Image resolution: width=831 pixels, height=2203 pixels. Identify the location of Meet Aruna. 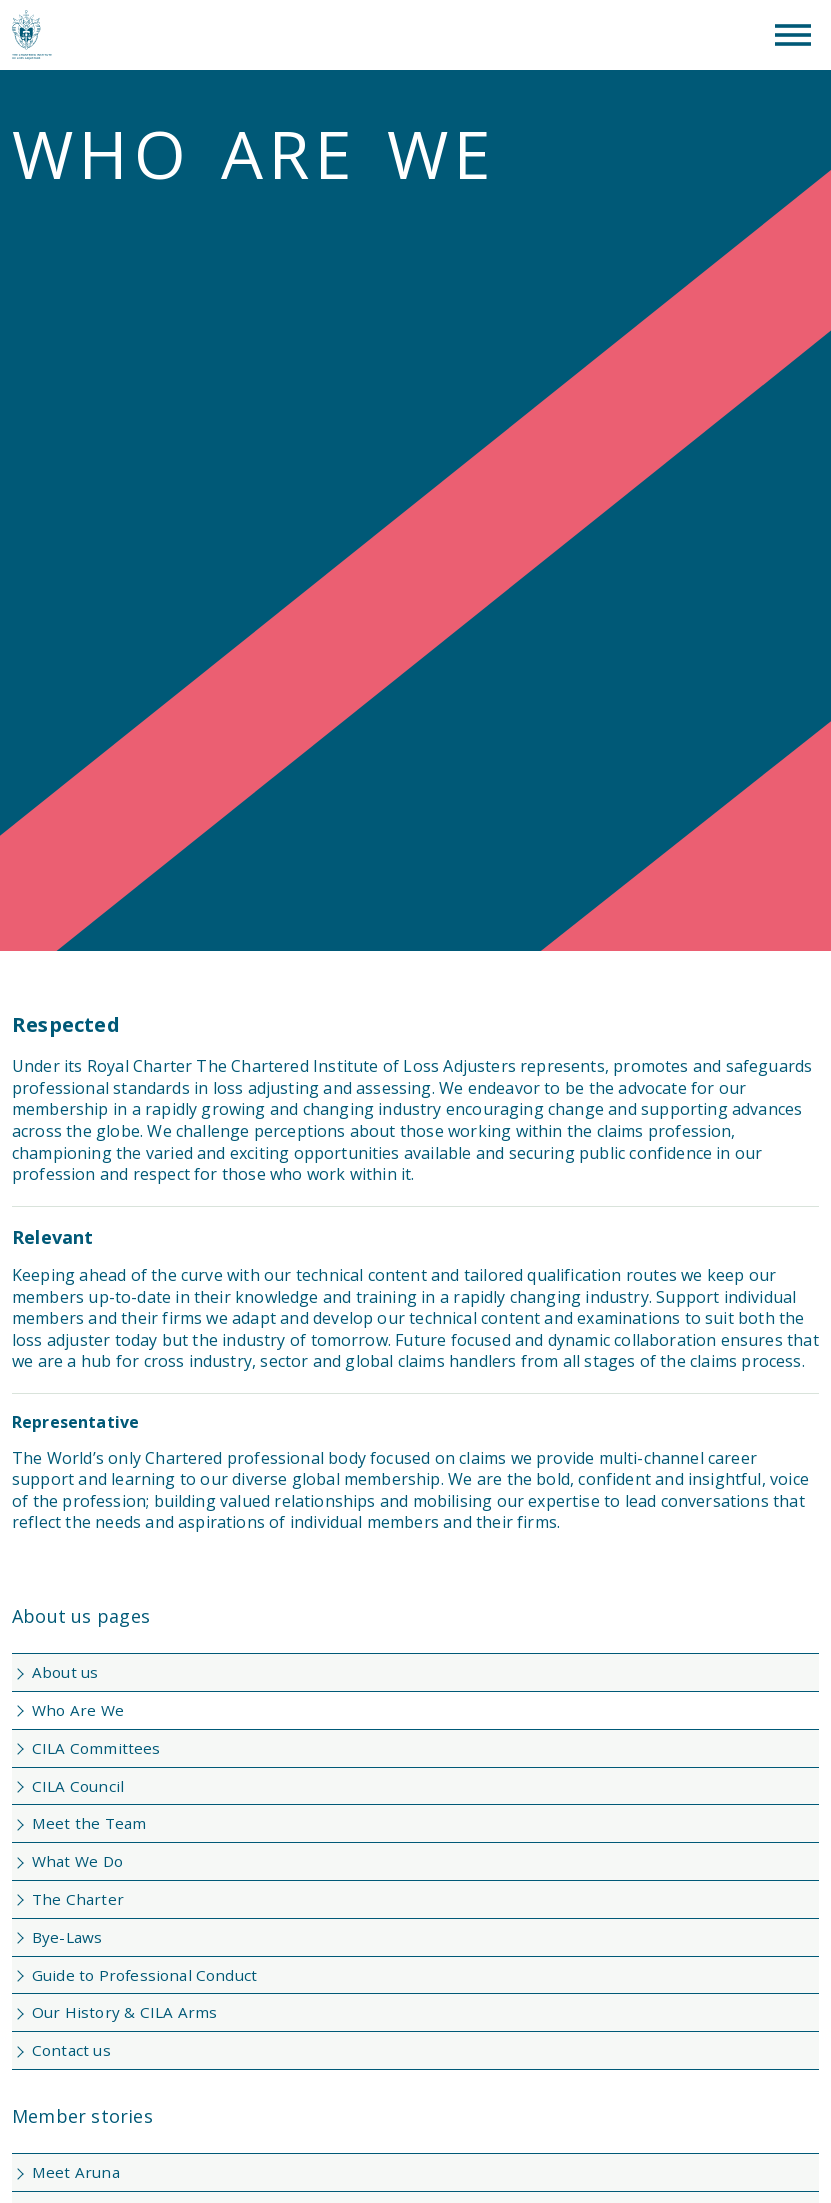
(76, 2172).